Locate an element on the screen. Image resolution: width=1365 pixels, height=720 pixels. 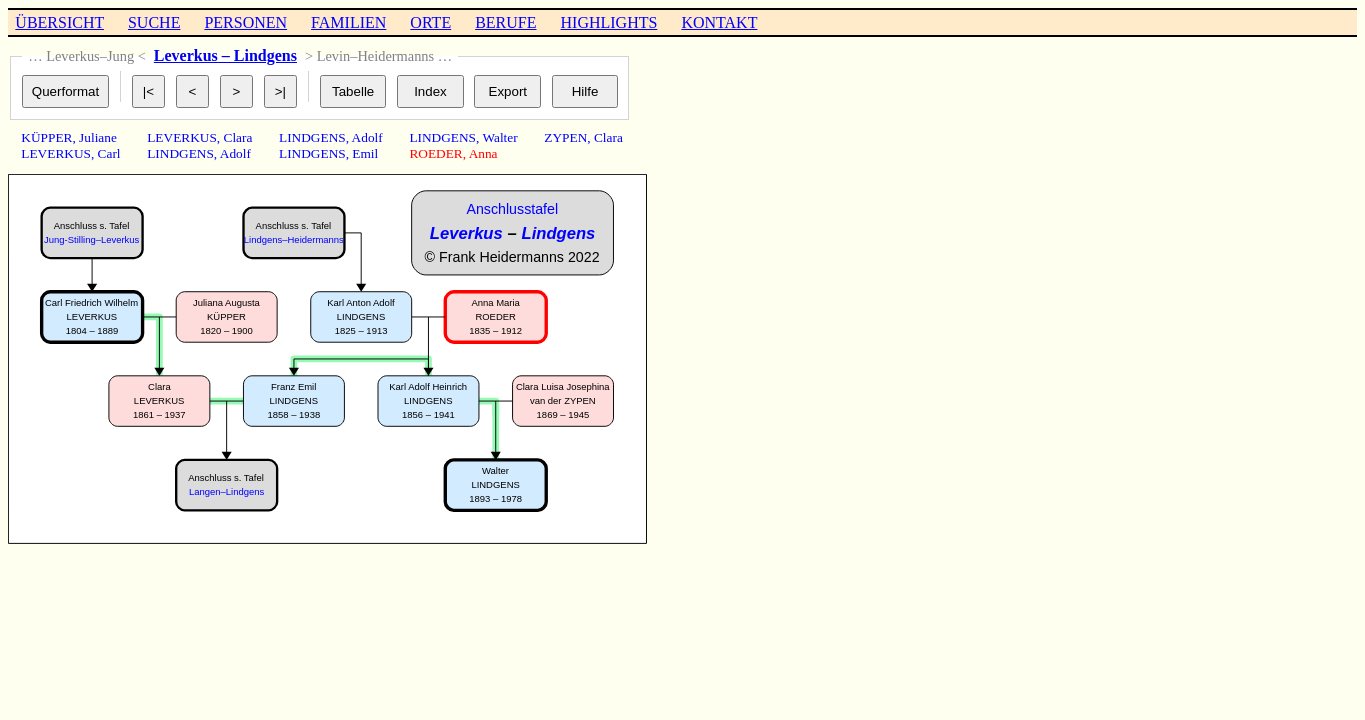
KONTAKT is located at coordinates (719, 22).